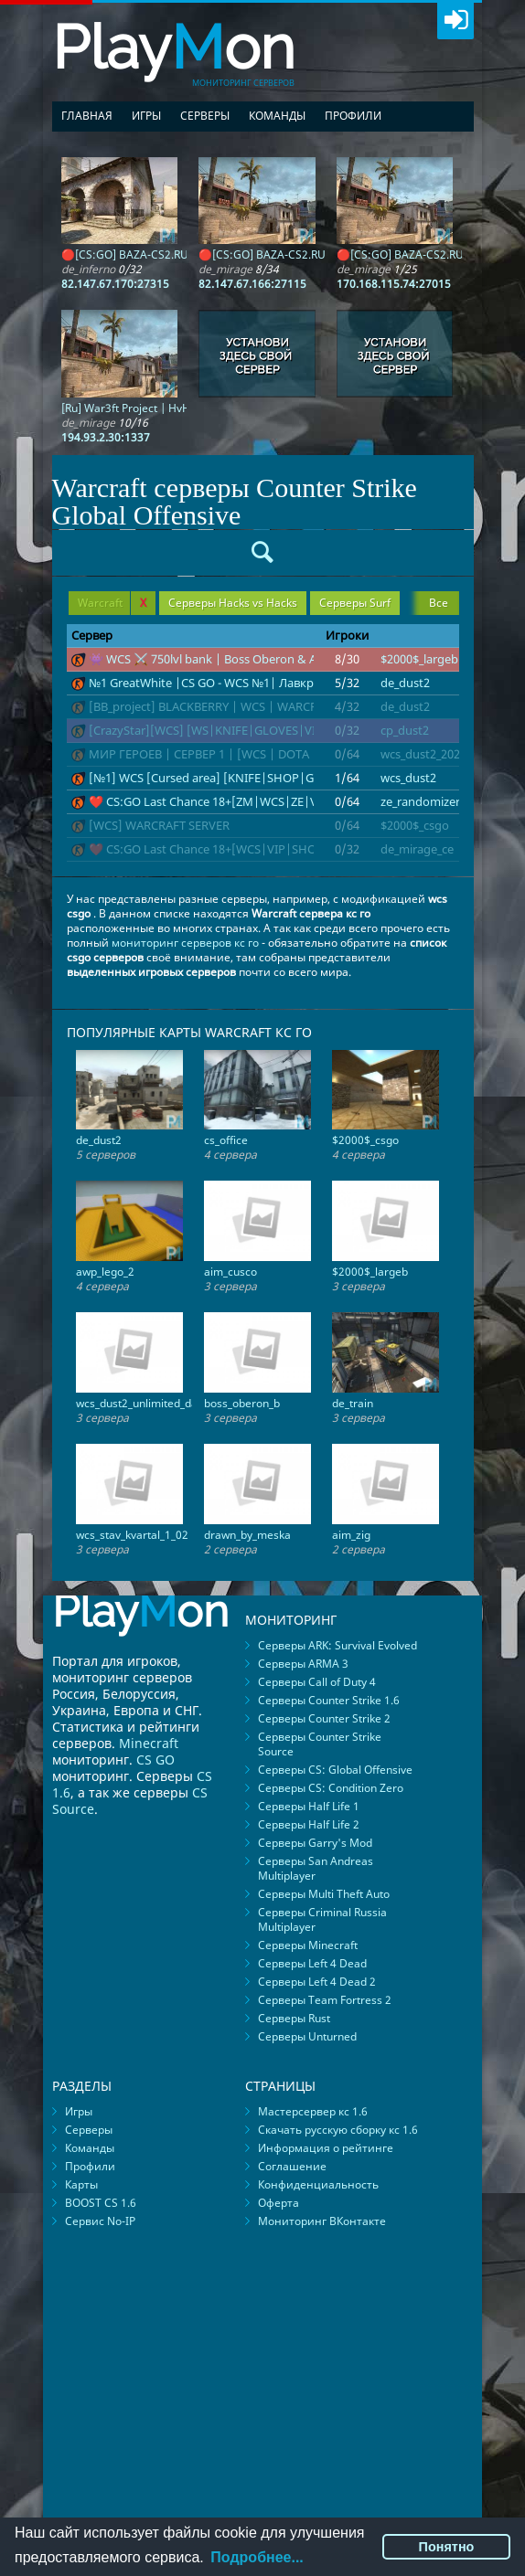  What do you see at coordinates (242, 1403) in the screenshot?
I see `boss_oberon_b` at bounding box center [242, 1403].